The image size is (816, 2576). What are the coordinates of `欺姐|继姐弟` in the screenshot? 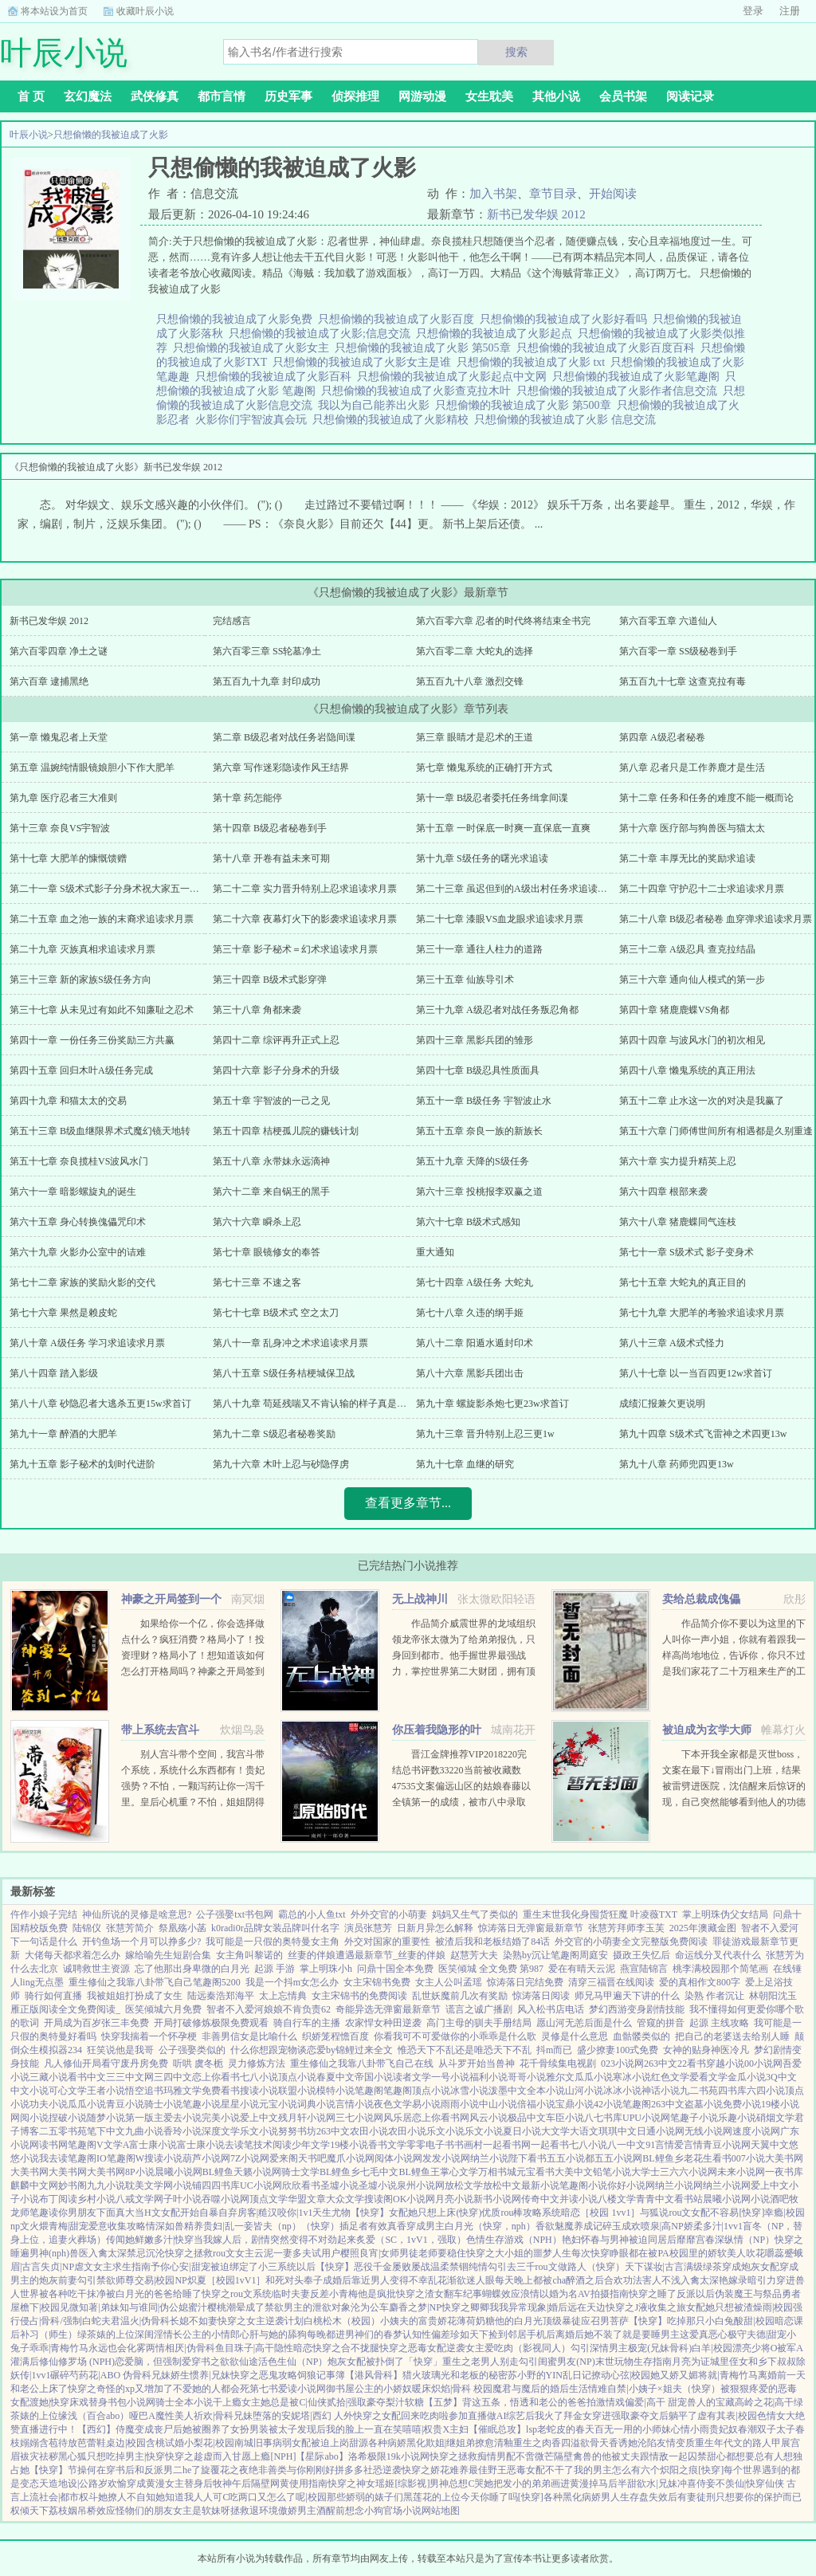 It's located at (450, 2442).